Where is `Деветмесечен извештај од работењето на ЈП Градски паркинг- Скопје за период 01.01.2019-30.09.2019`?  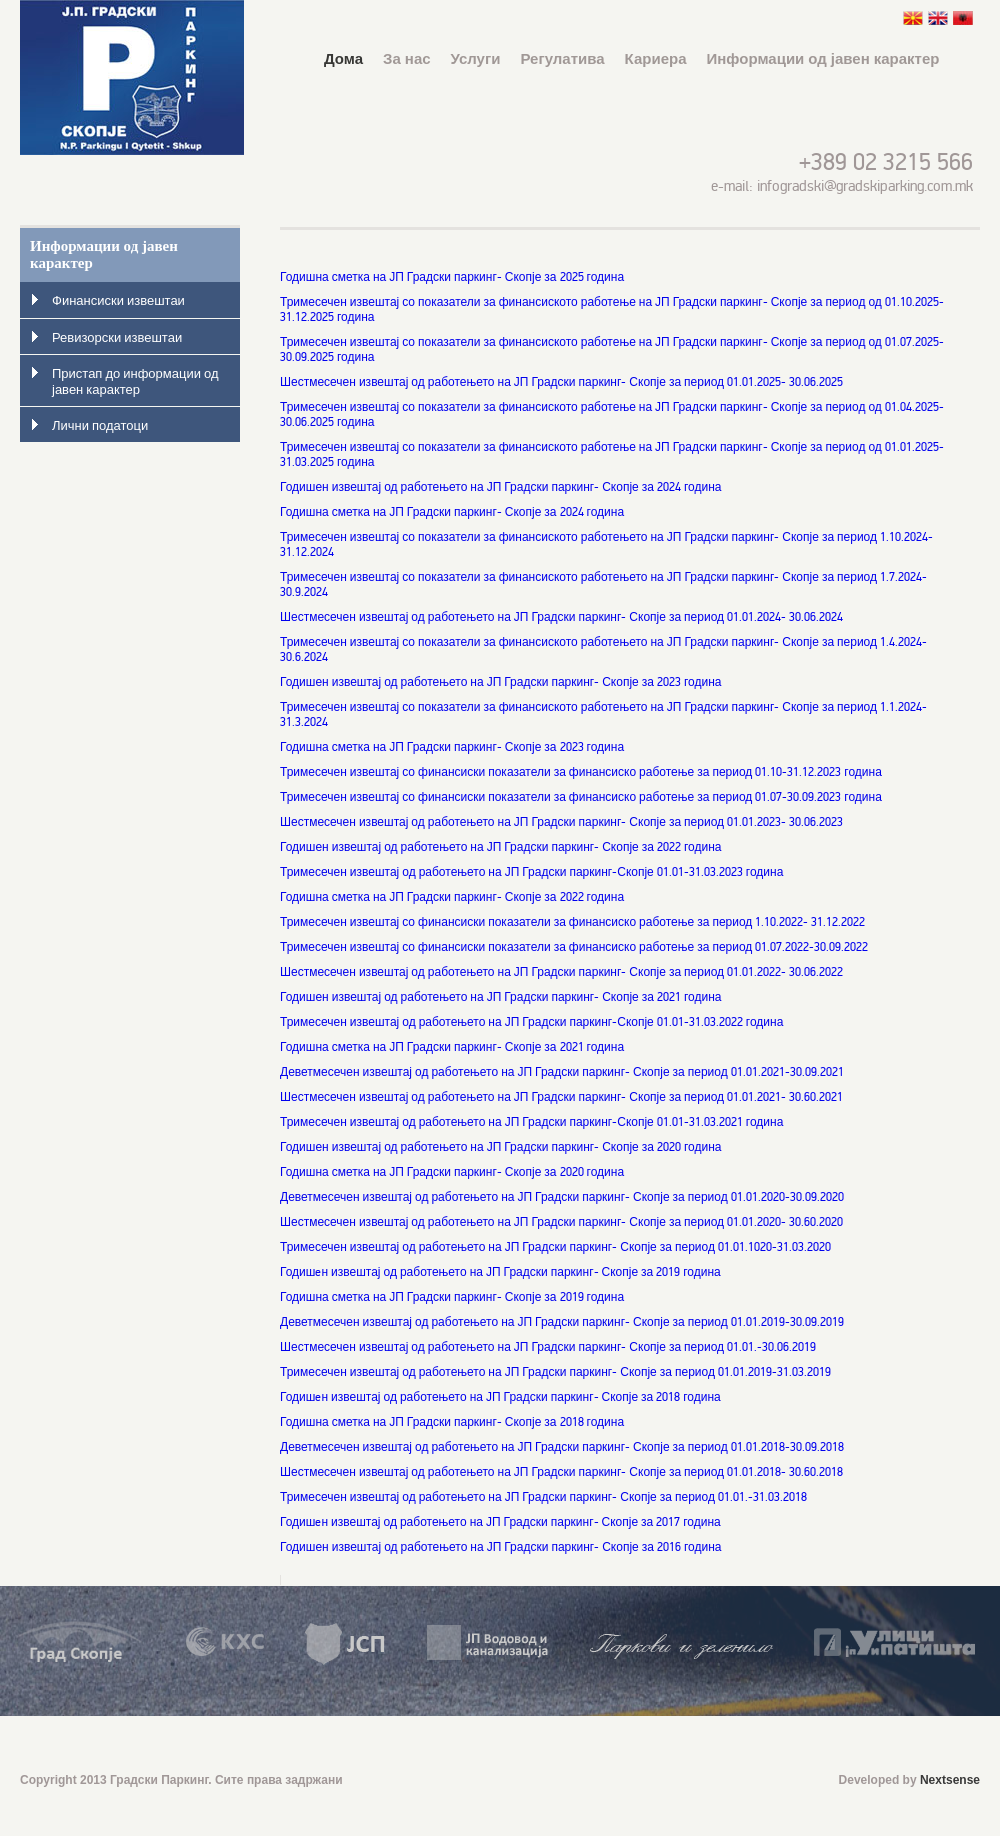 Деветмесечен извештај од работењето на ЈП Градски паркинг- Скопје за период 01.01.2019-30.09.2019 is located at coordinates (562, 1322).